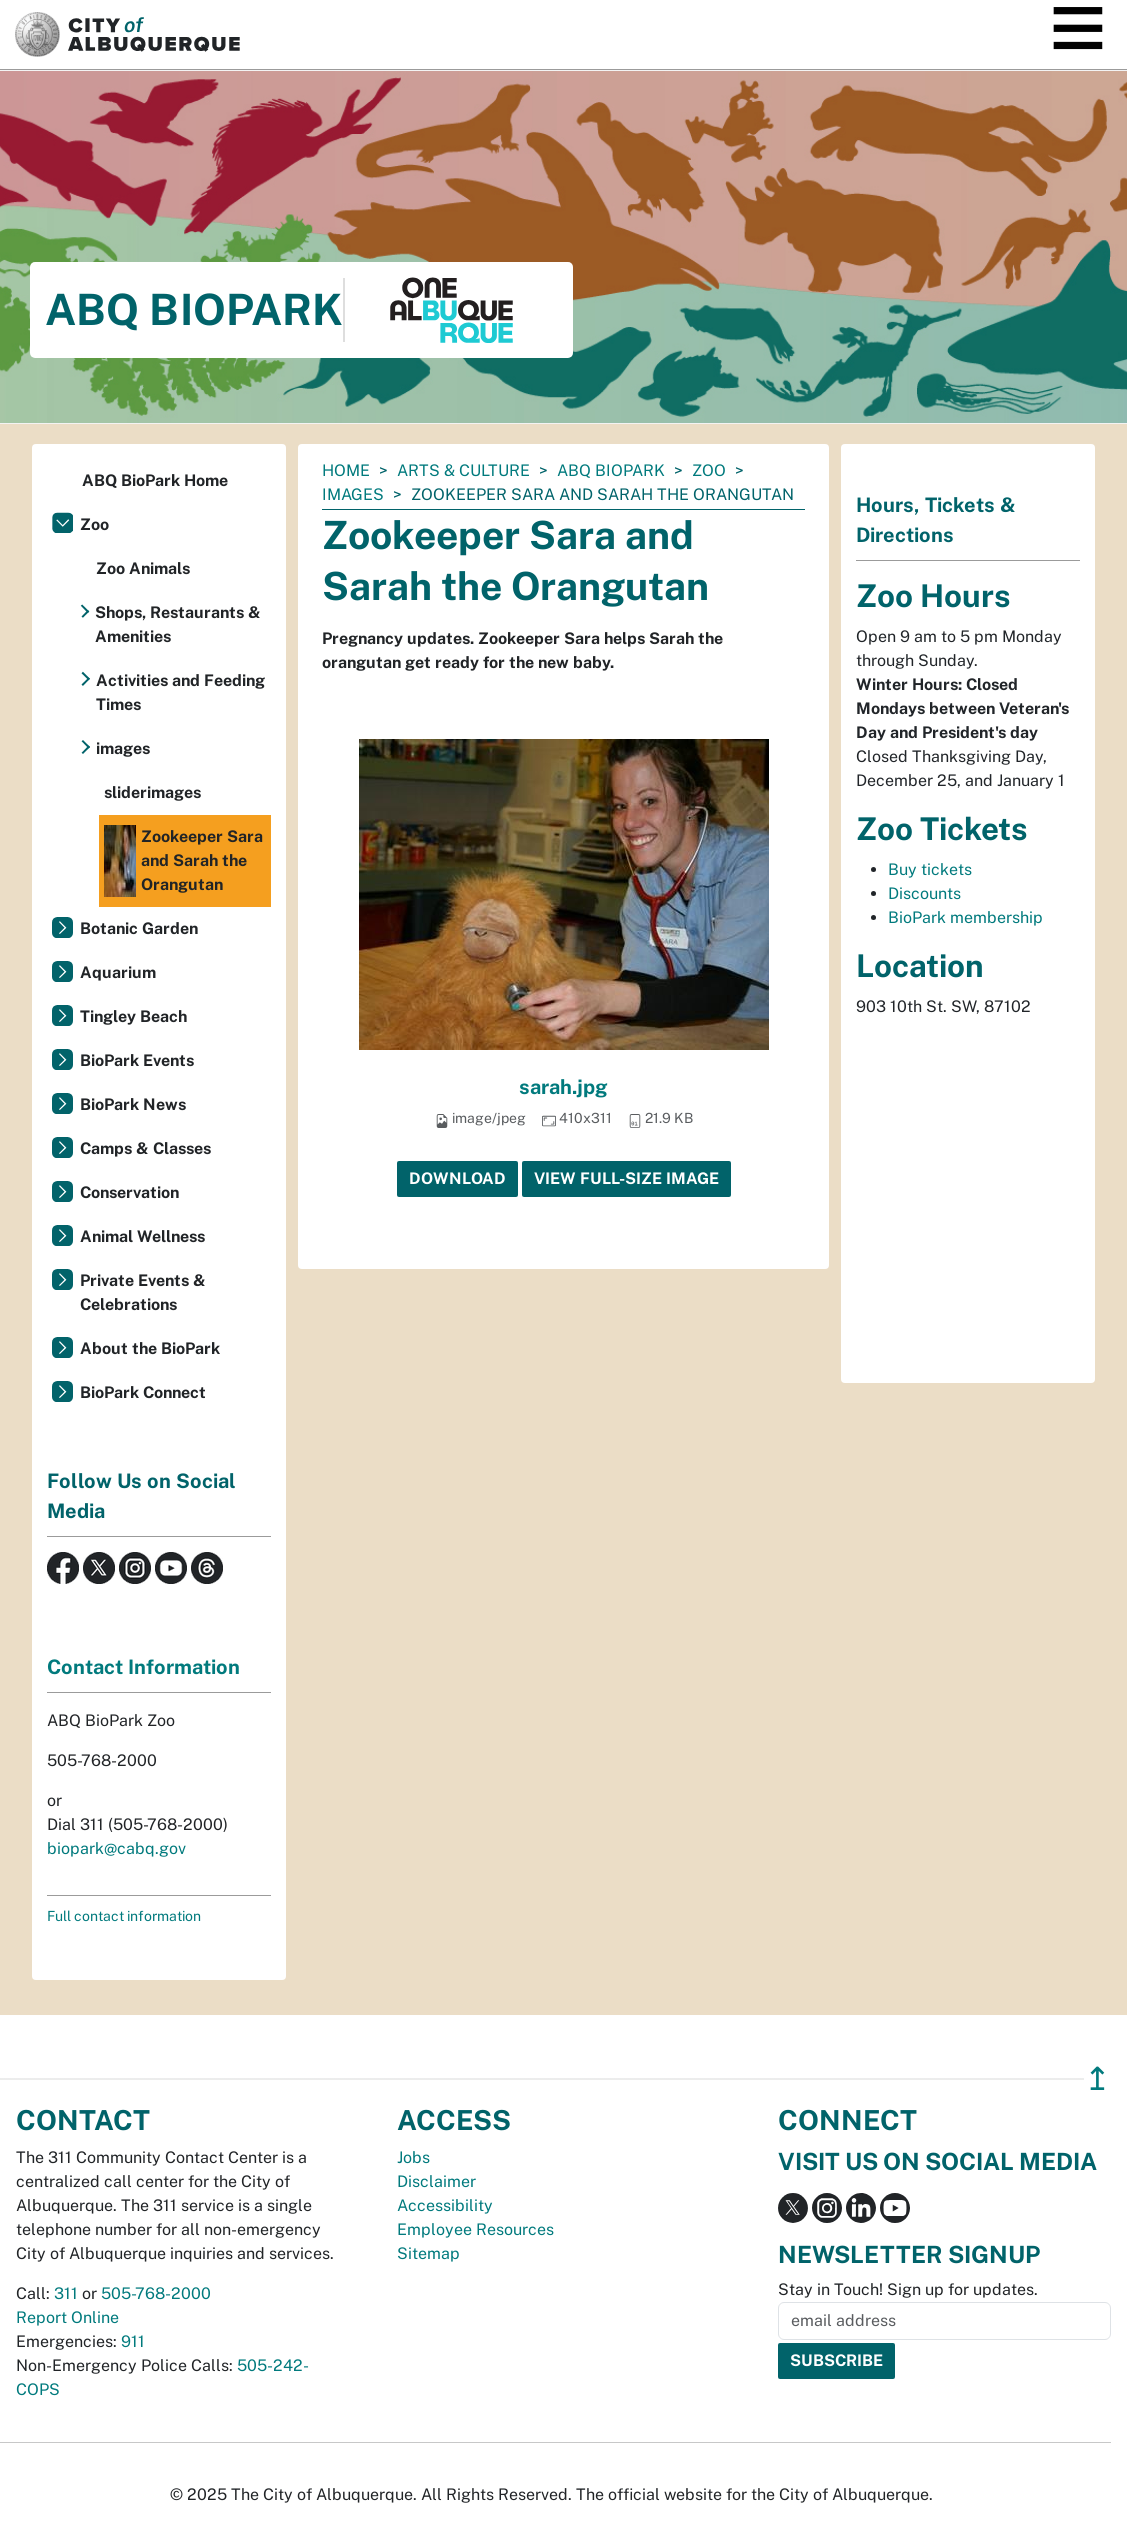 The width and height of the screenshot is (1127, 2539). I want to click on Stay in Touch! Sign up for updates., so click(908, 2289).